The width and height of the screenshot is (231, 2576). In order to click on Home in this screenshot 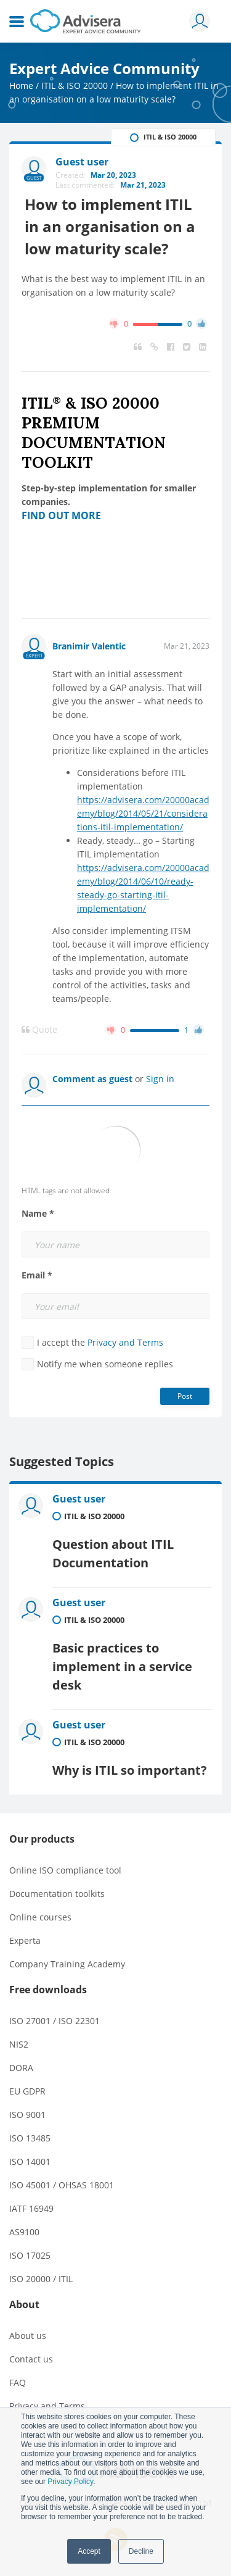, I will do `click(21, 85)`.